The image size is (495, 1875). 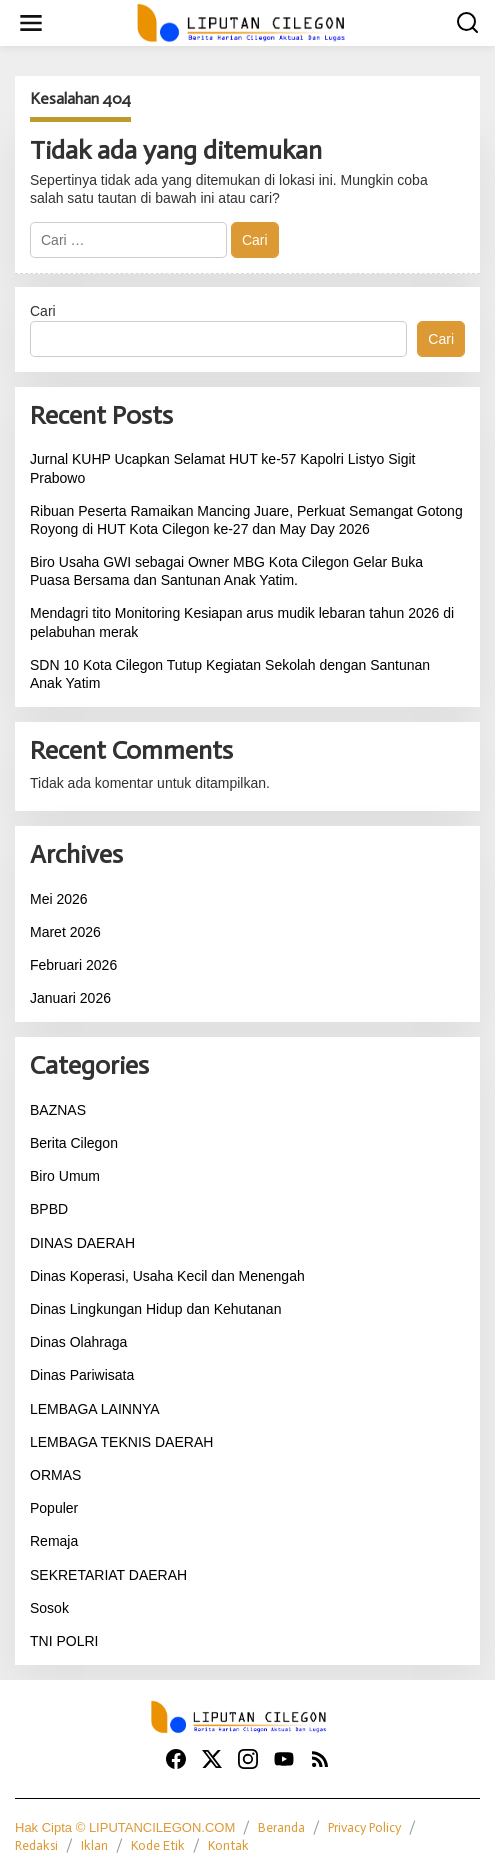 I want to click on Dinas Koperasi, Usaha Kecil dan Menengah, so click(x=167, y=1276).